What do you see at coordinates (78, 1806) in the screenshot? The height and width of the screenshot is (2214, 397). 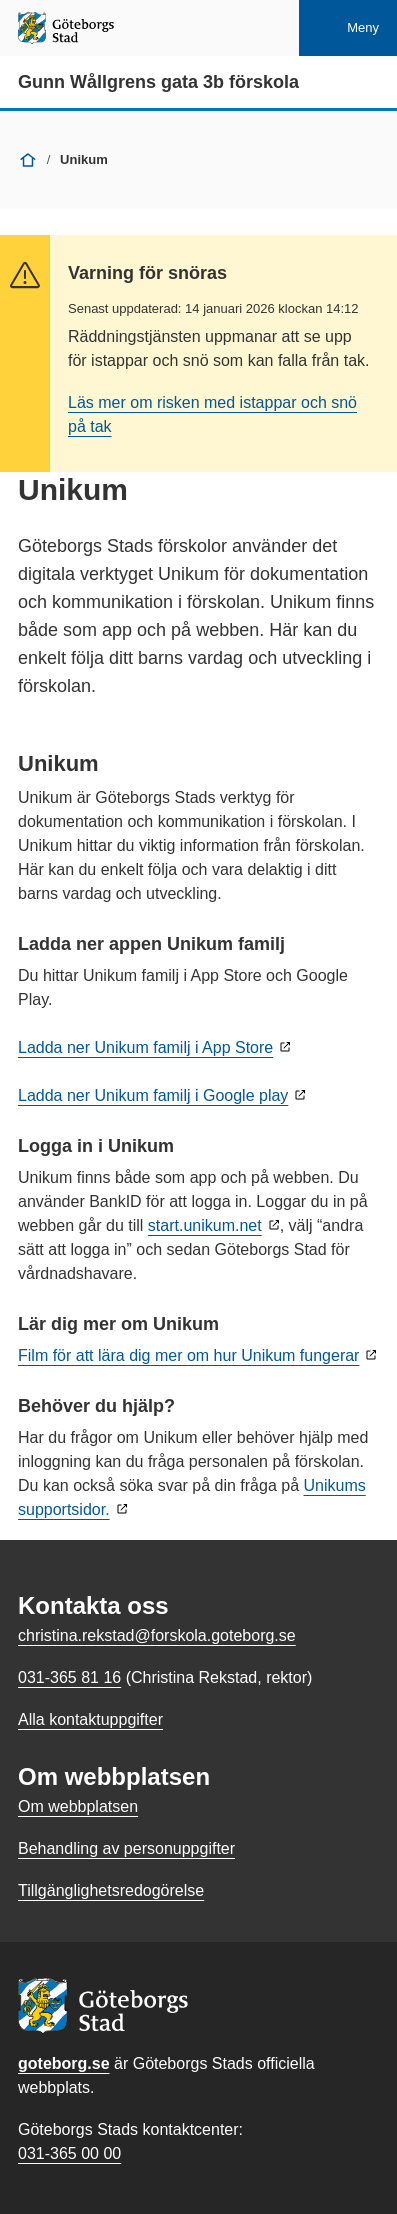 I see `Om webbplatsen` at bounding box center [78, 1806].